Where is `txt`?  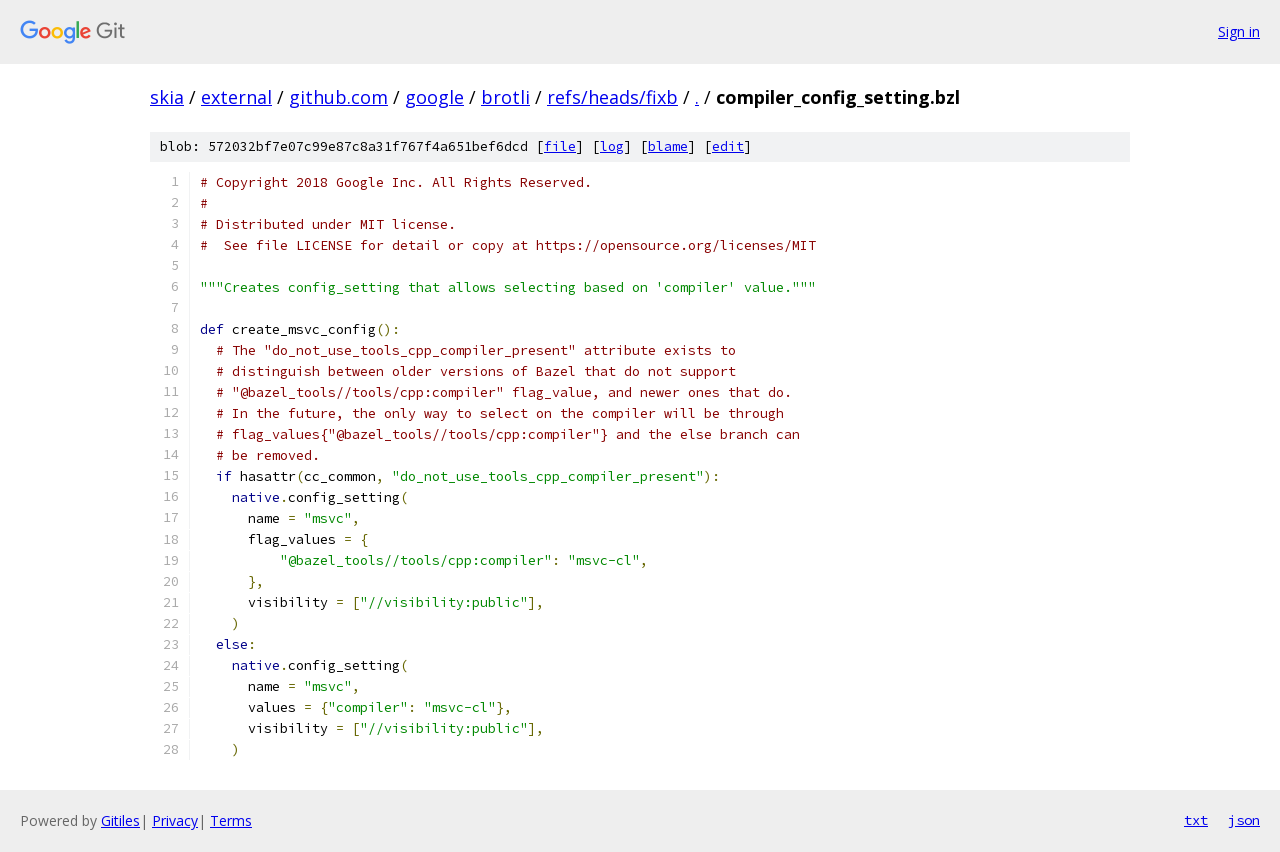 txt is located at coordinates (1196, 820).